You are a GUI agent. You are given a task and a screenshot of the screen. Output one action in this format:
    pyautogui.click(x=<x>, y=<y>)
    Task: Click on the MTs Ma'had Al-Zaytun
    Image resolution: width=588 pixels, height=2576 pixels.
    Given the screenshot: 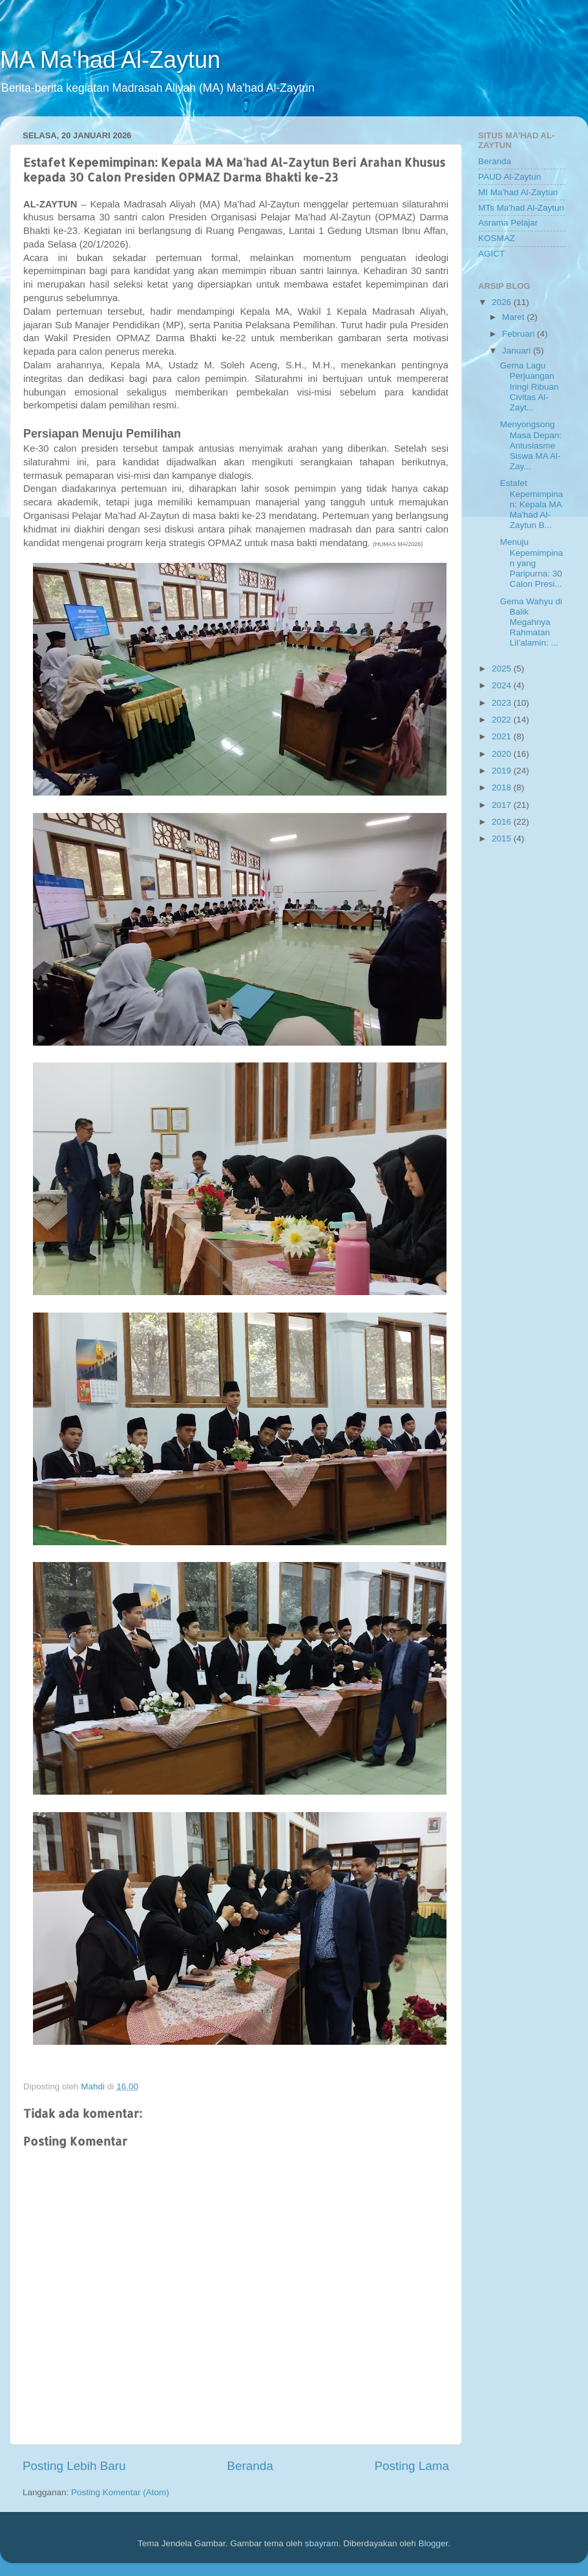 What is the action you would take?
    pyautogui.click(x=521, y=208)
    